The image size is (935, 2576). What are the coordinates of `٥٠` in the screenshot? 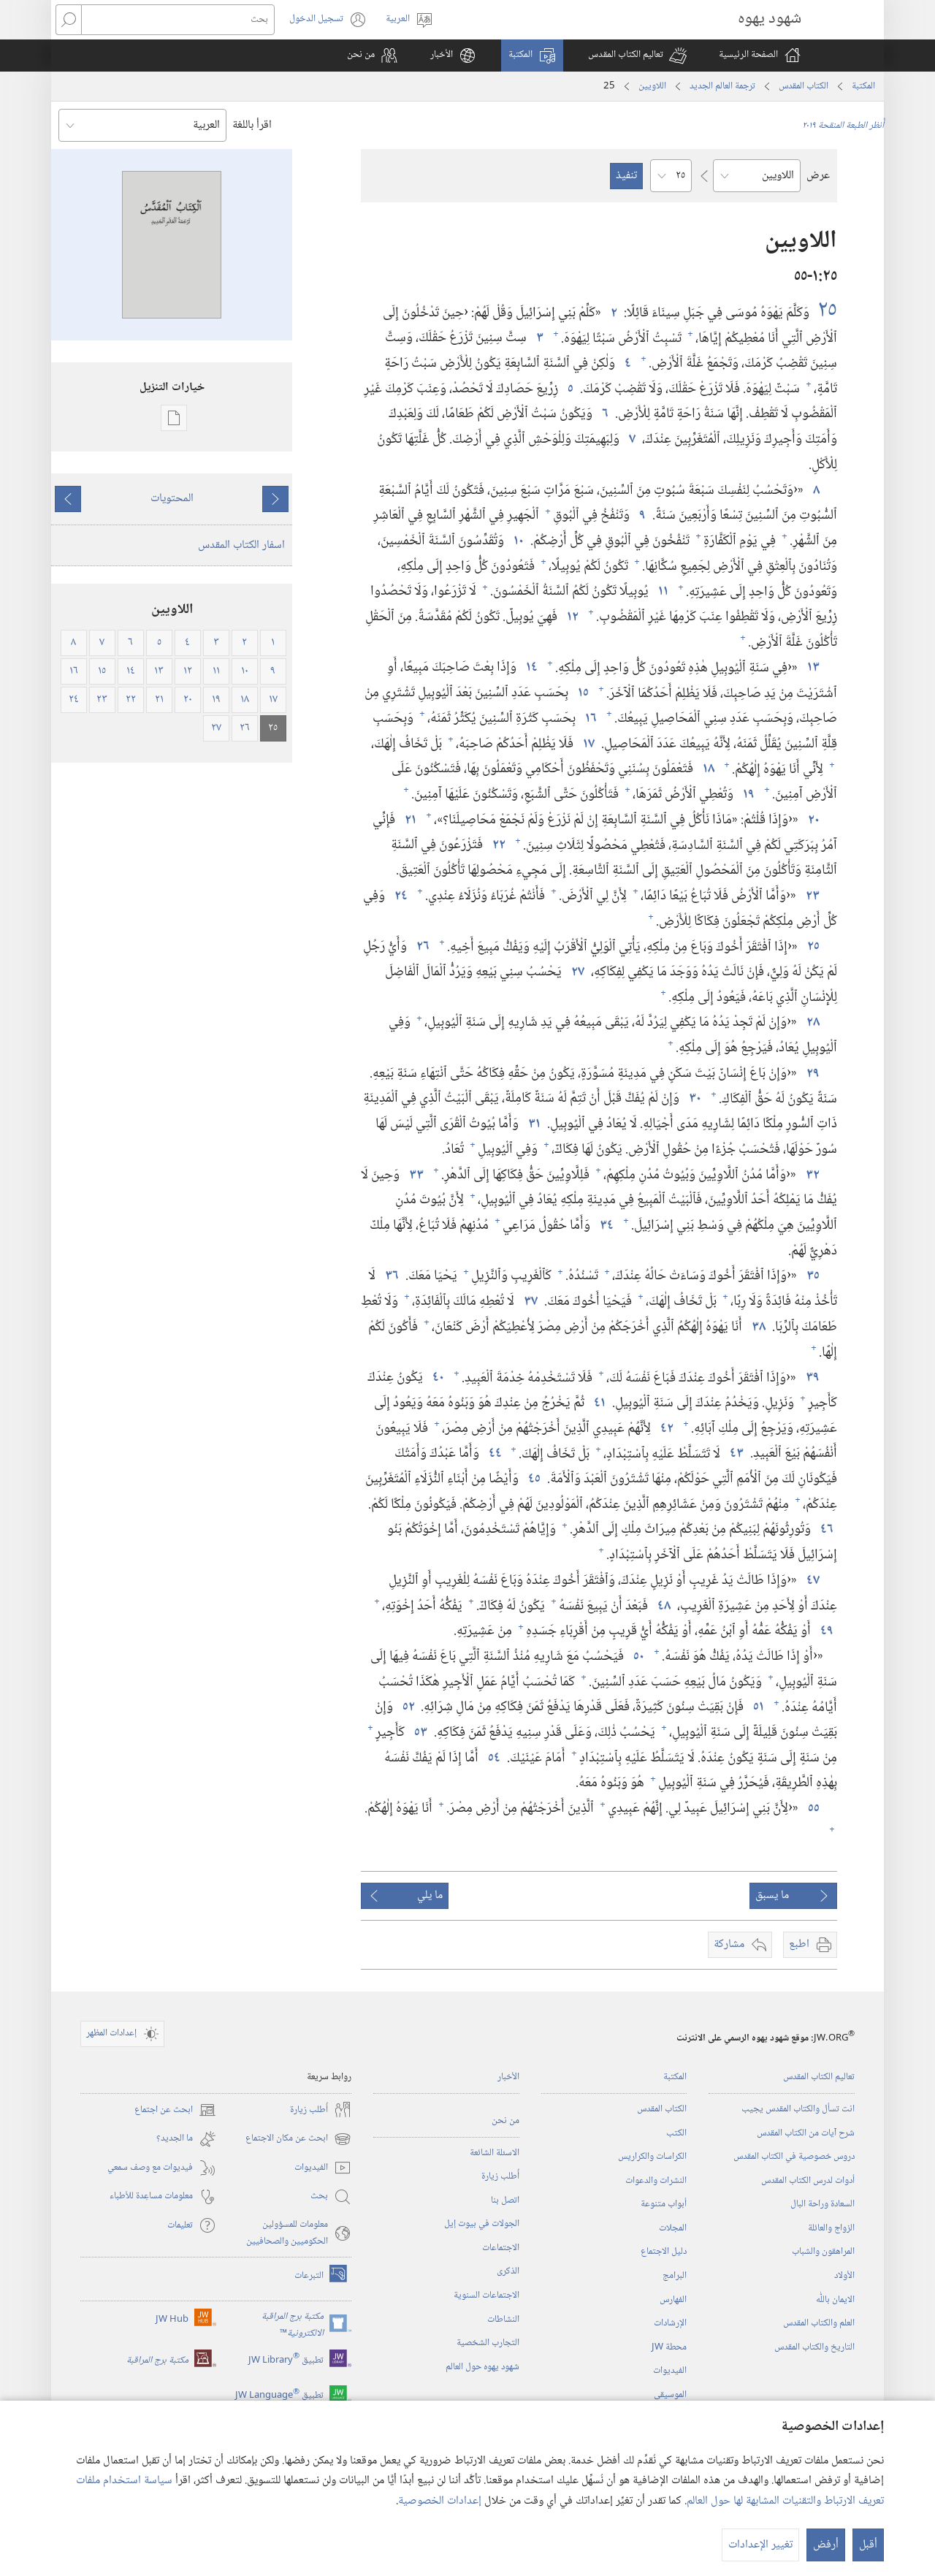 It's located at (637, 1657).